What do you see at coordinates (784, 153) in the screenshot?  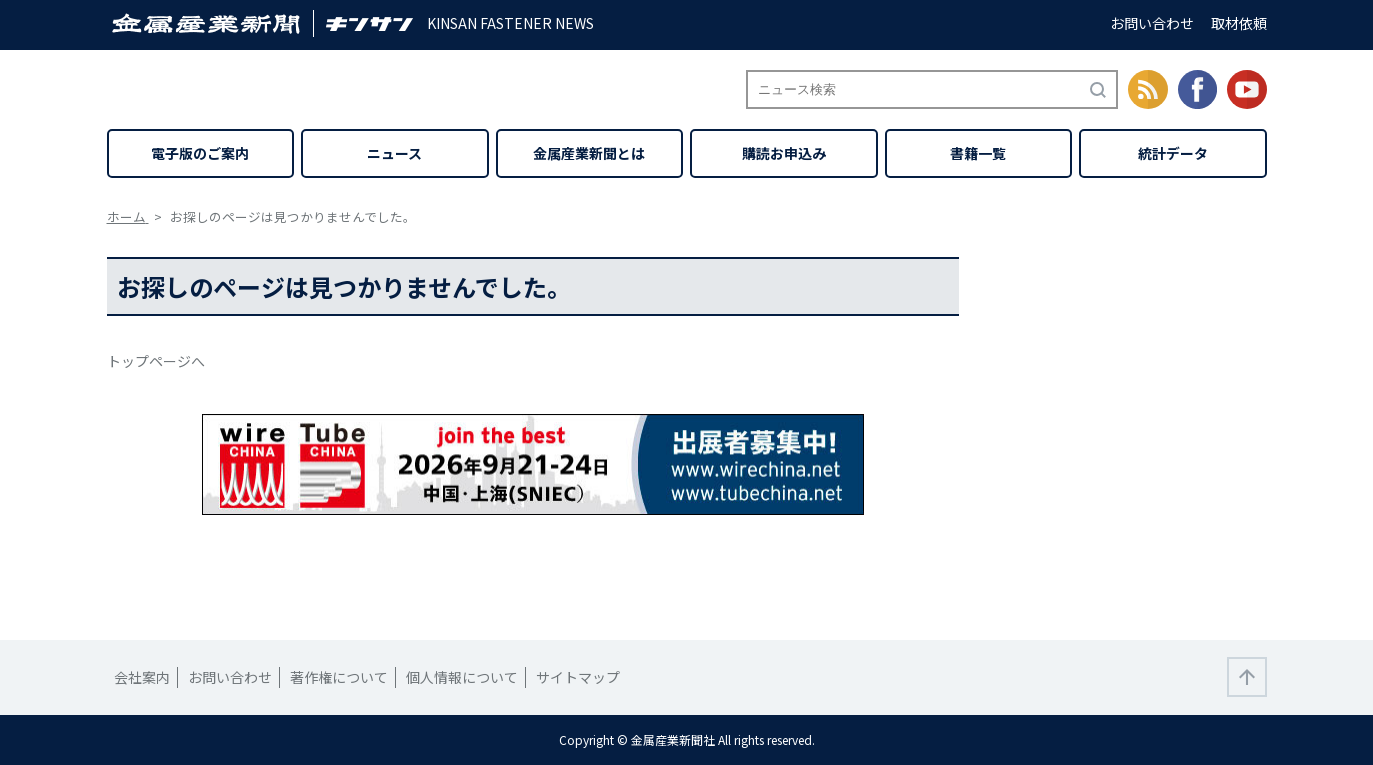 I see `購読お申込み` at bounding box center [784, 153].